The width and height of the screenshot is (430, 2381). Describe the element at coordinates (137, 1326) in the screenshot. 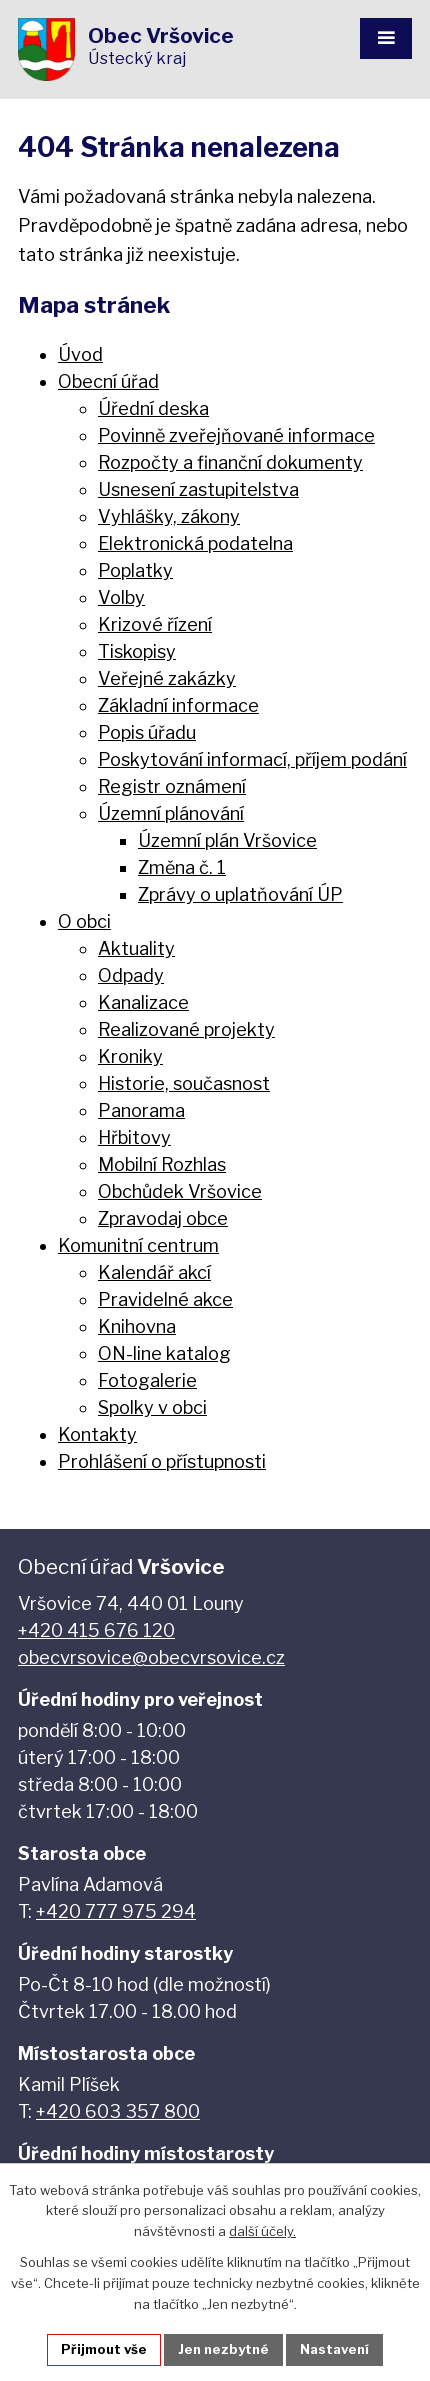

I see `Knihovna` at that location.